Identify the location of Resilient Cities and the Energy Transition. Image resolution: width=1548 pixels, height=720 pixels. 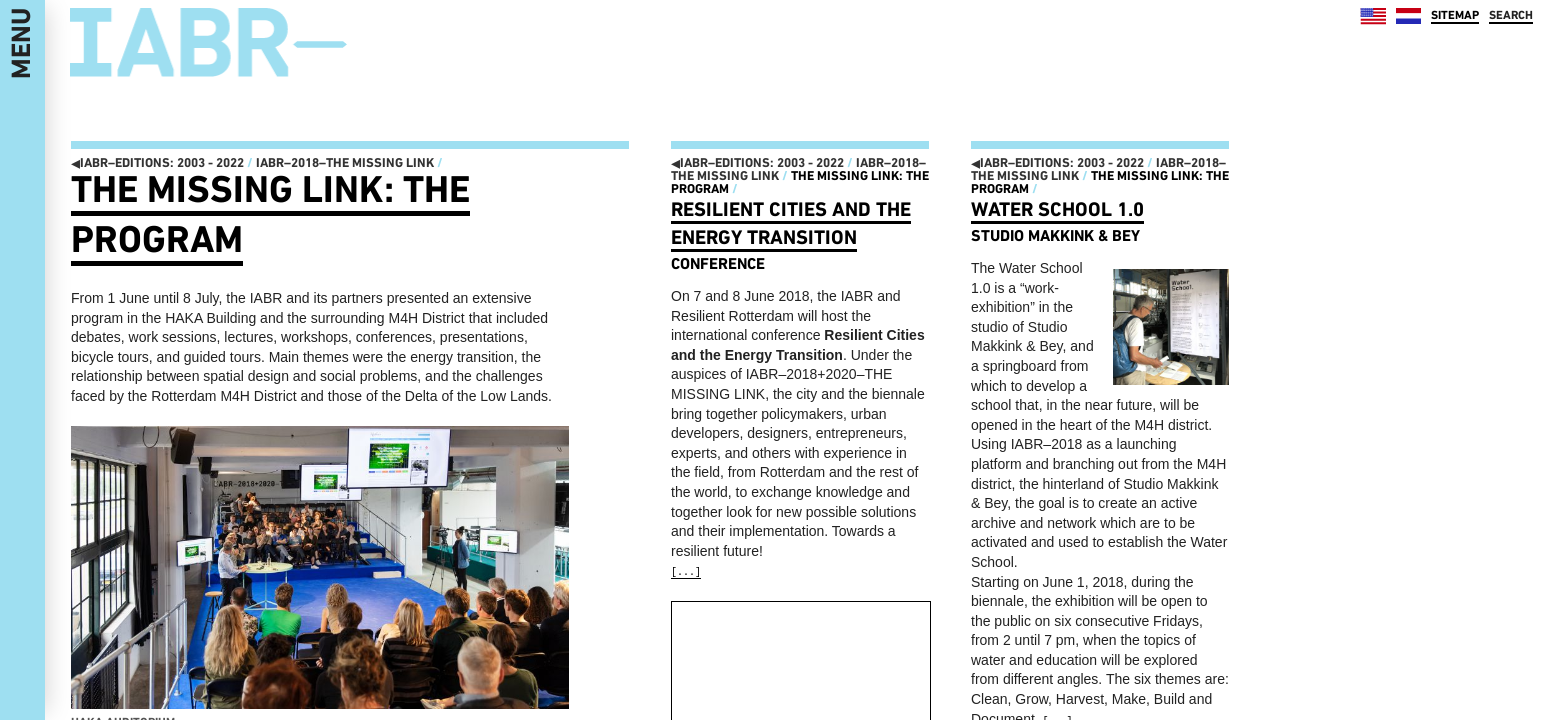
(791, 223).